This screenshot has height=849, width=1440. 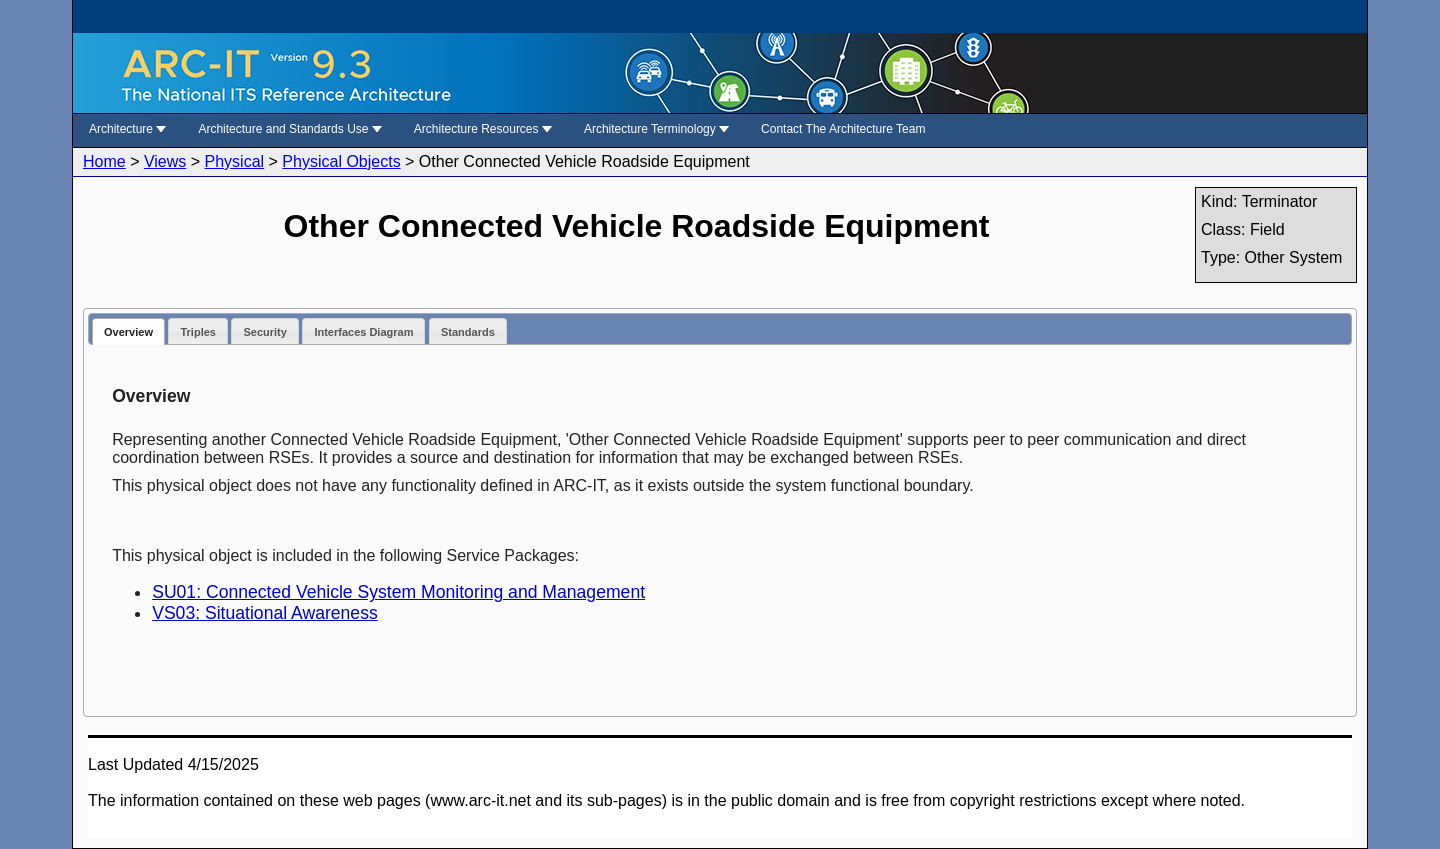 What do you see at coordinates (468, 332) in the screenshot?
I see `Standards` at bounding box center [468, 332].